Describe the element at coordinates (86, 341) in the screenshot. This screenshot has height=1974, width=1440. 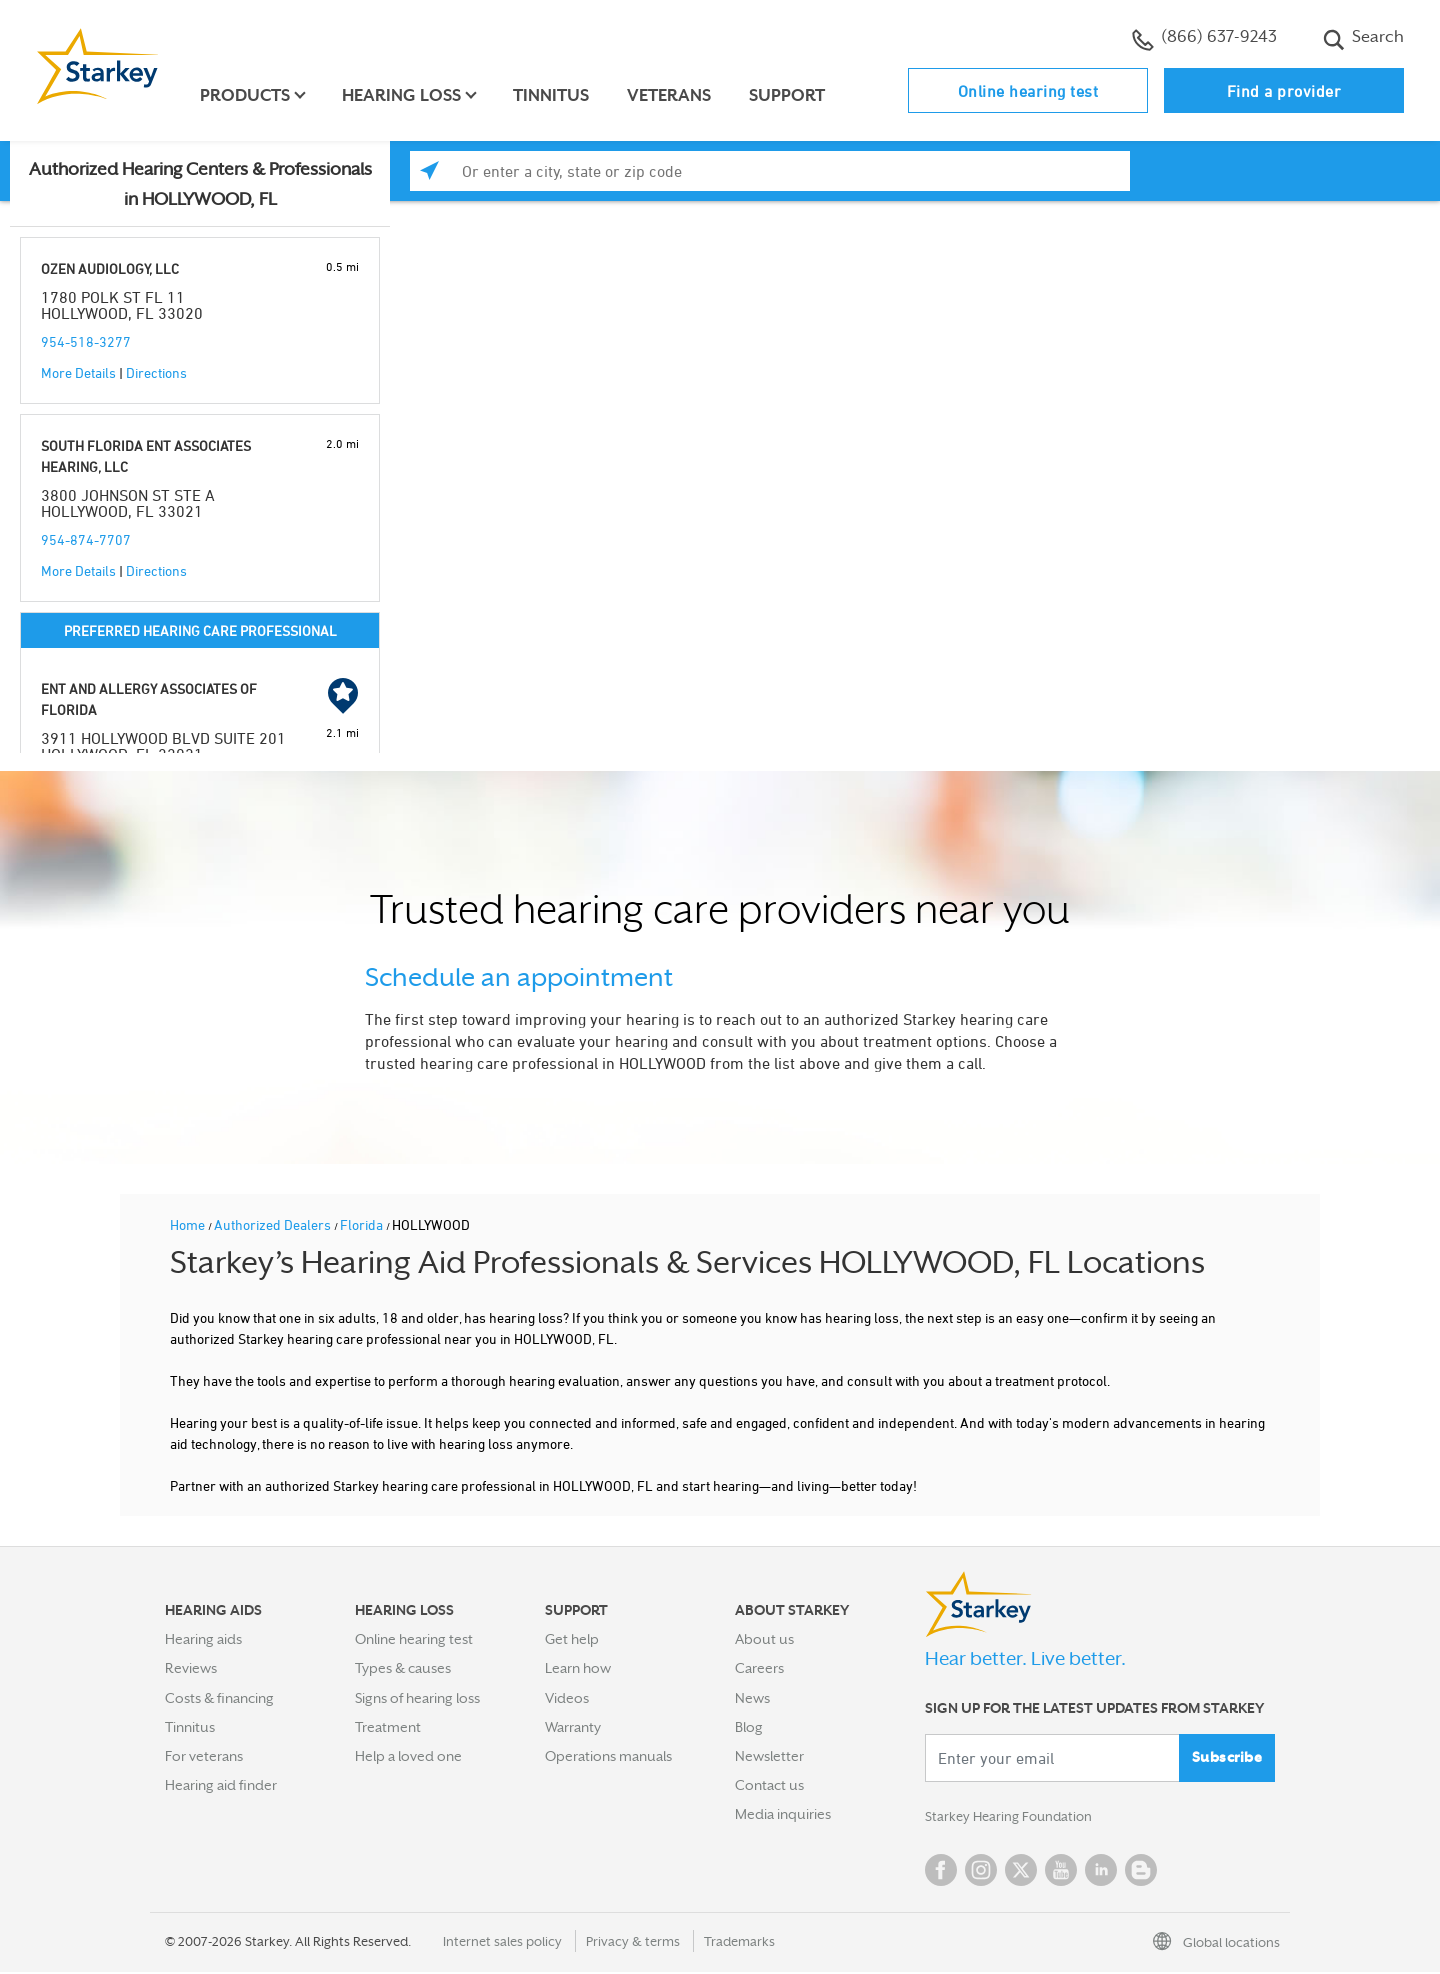
I see `954-518-3277` at that location.